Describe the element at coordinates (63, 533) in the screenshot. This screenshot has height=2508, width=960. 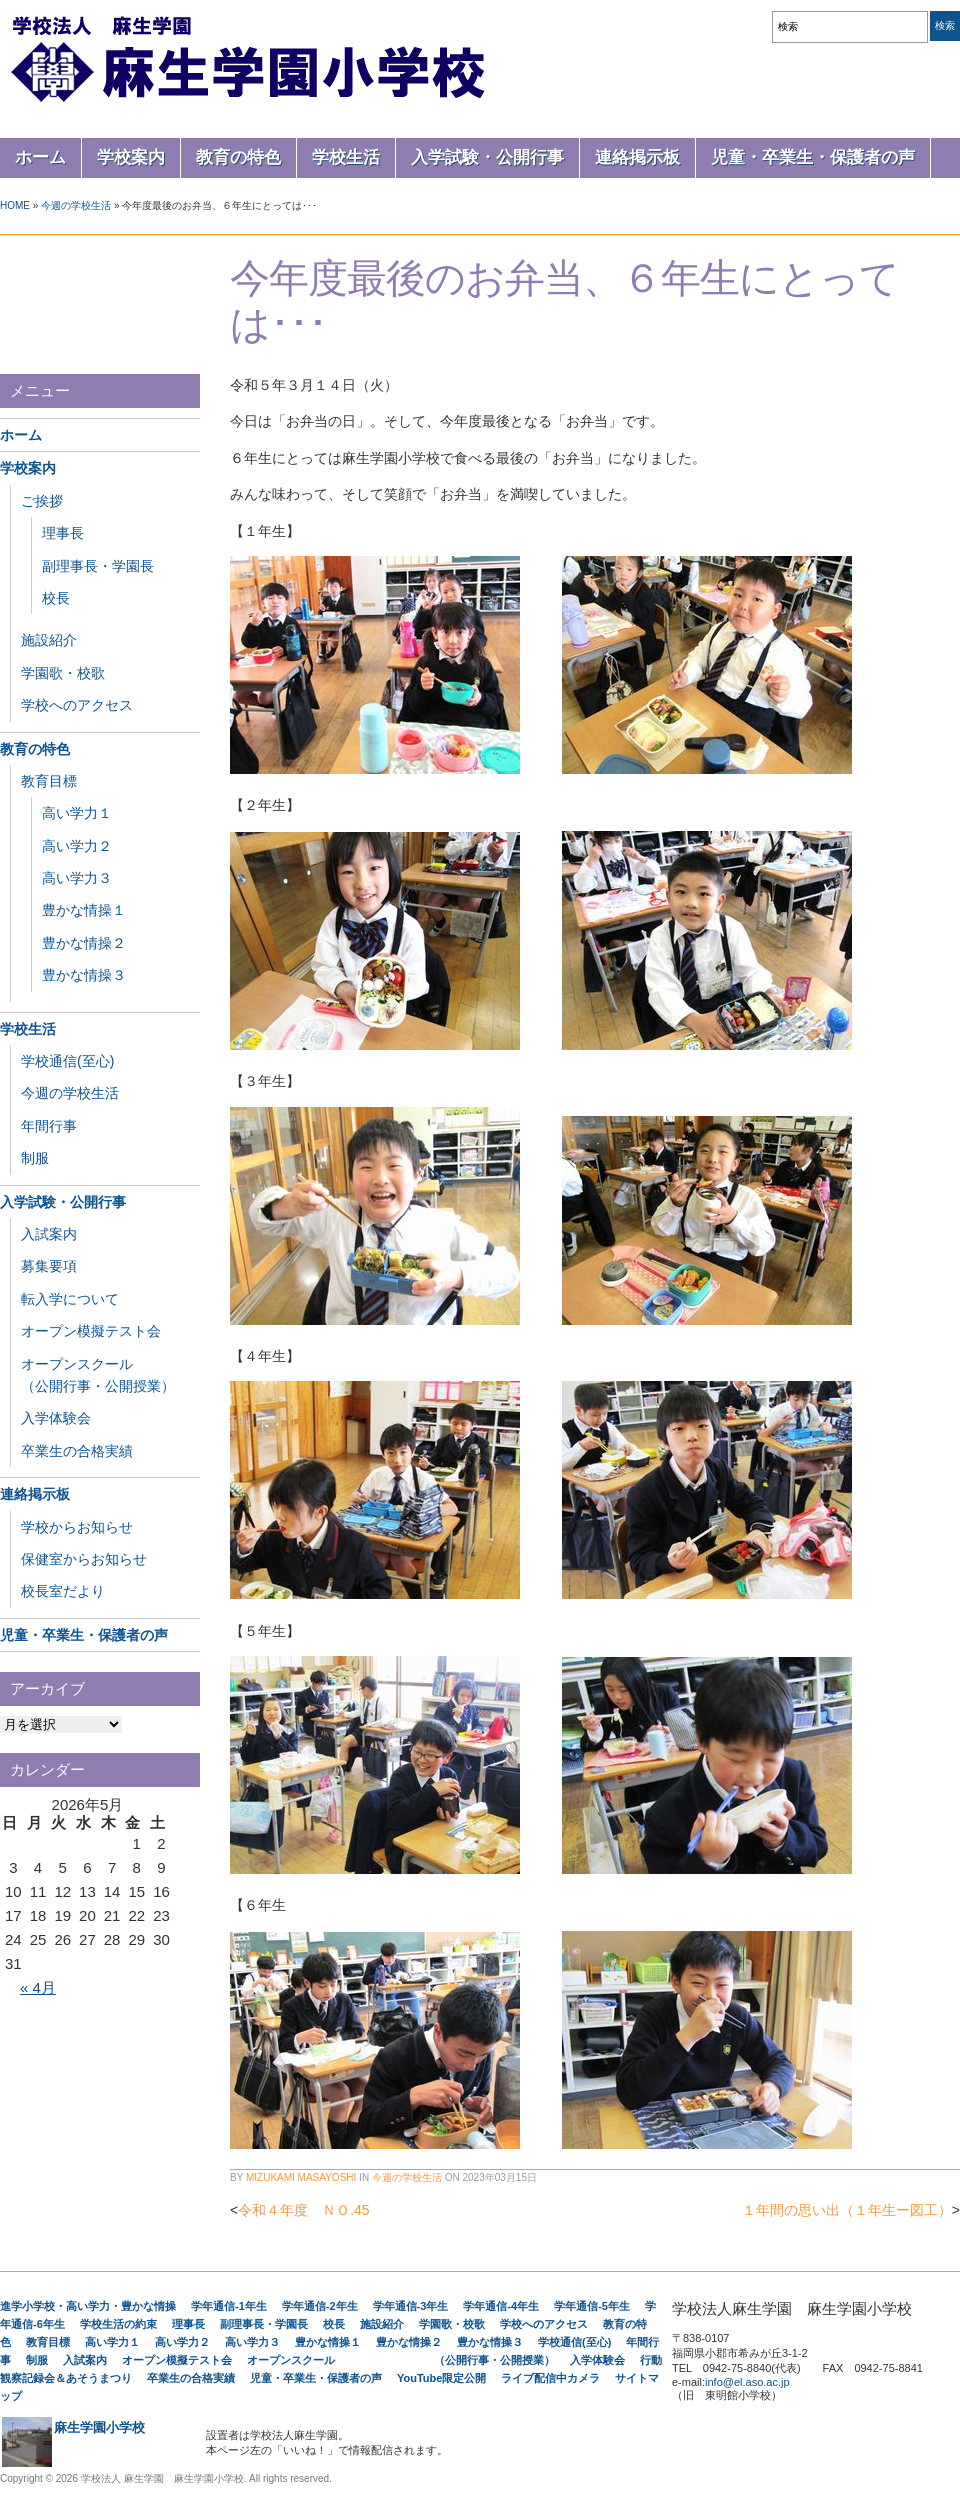
I see `理事長` at that location.